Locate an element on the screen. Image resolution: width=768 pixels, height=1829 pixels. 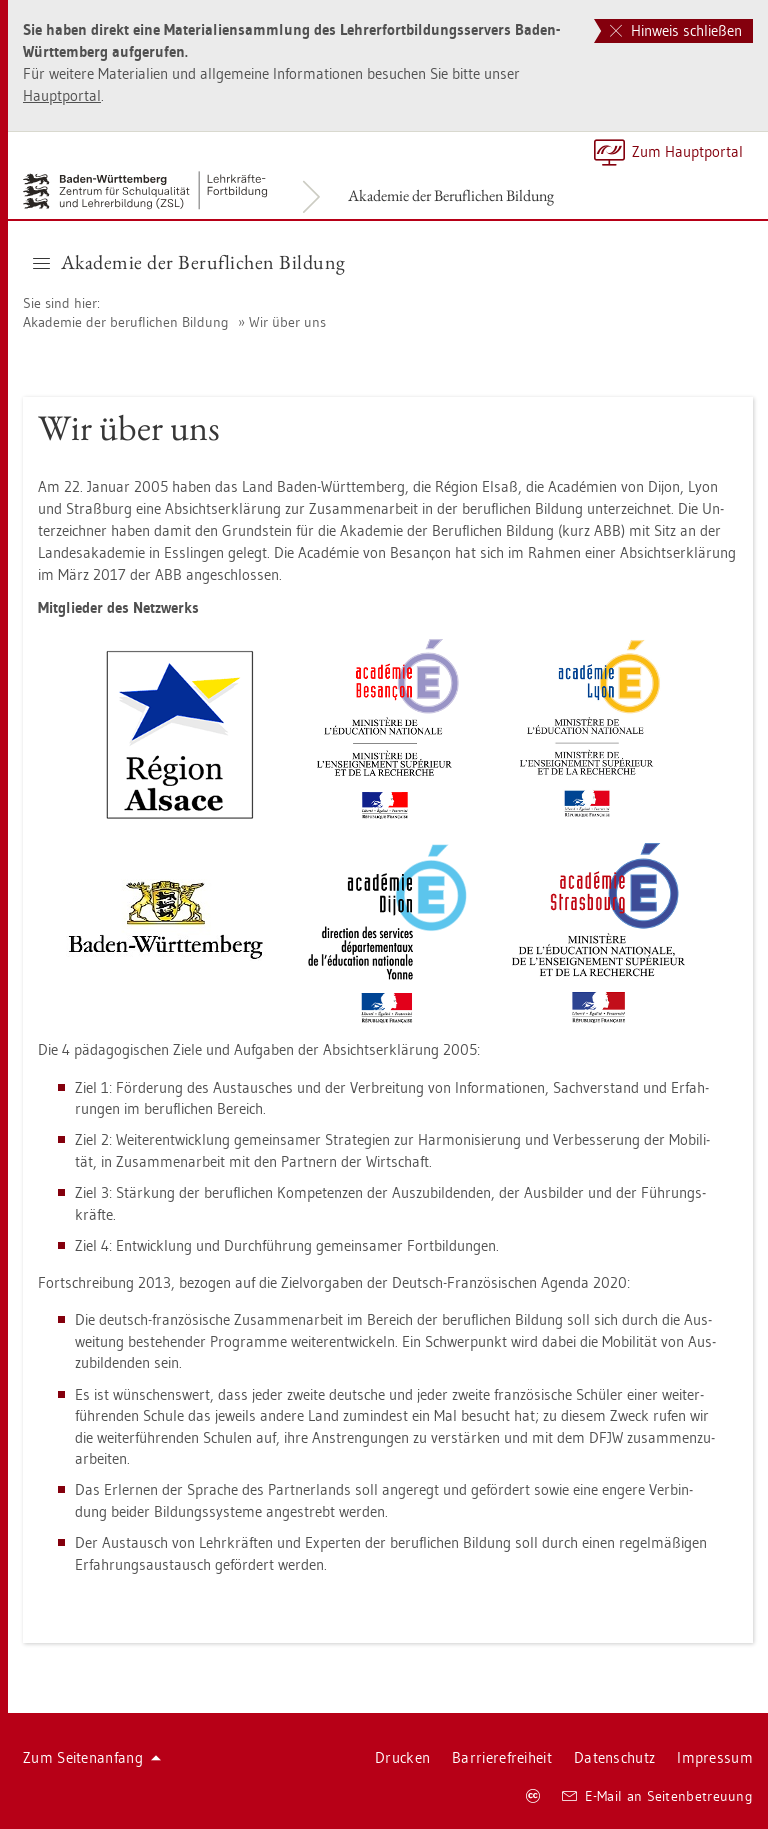
Aka­de­mie der be­ruf­li­chen Bil­dung is located at coordinates (126, 322).